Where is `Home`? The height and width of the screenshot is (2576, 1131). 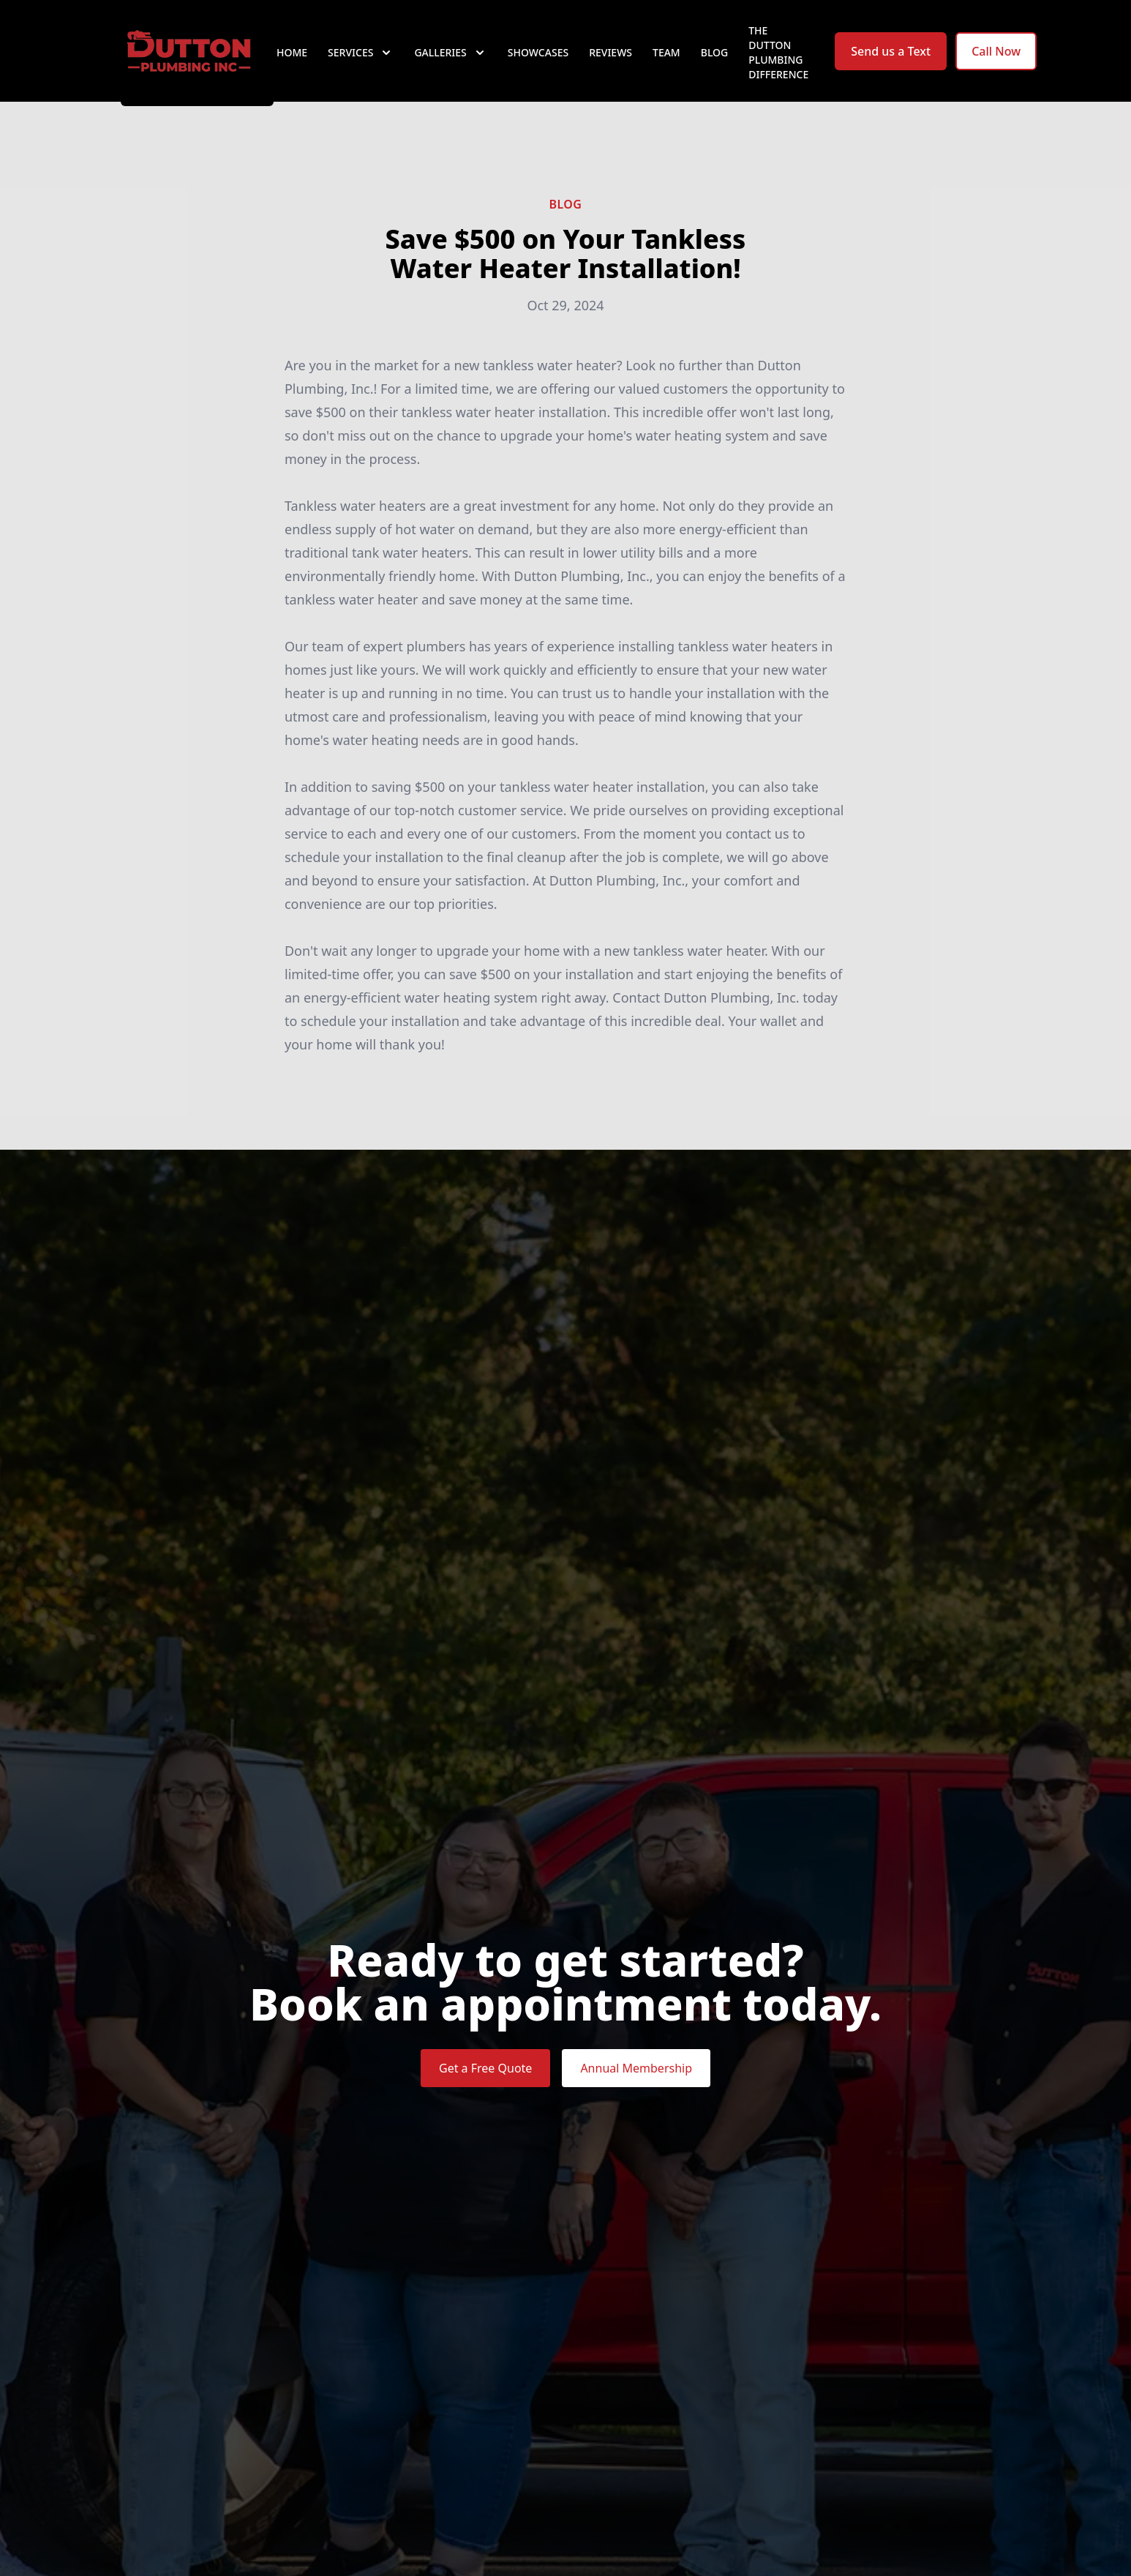
Home is located at coordinates (292, 65).